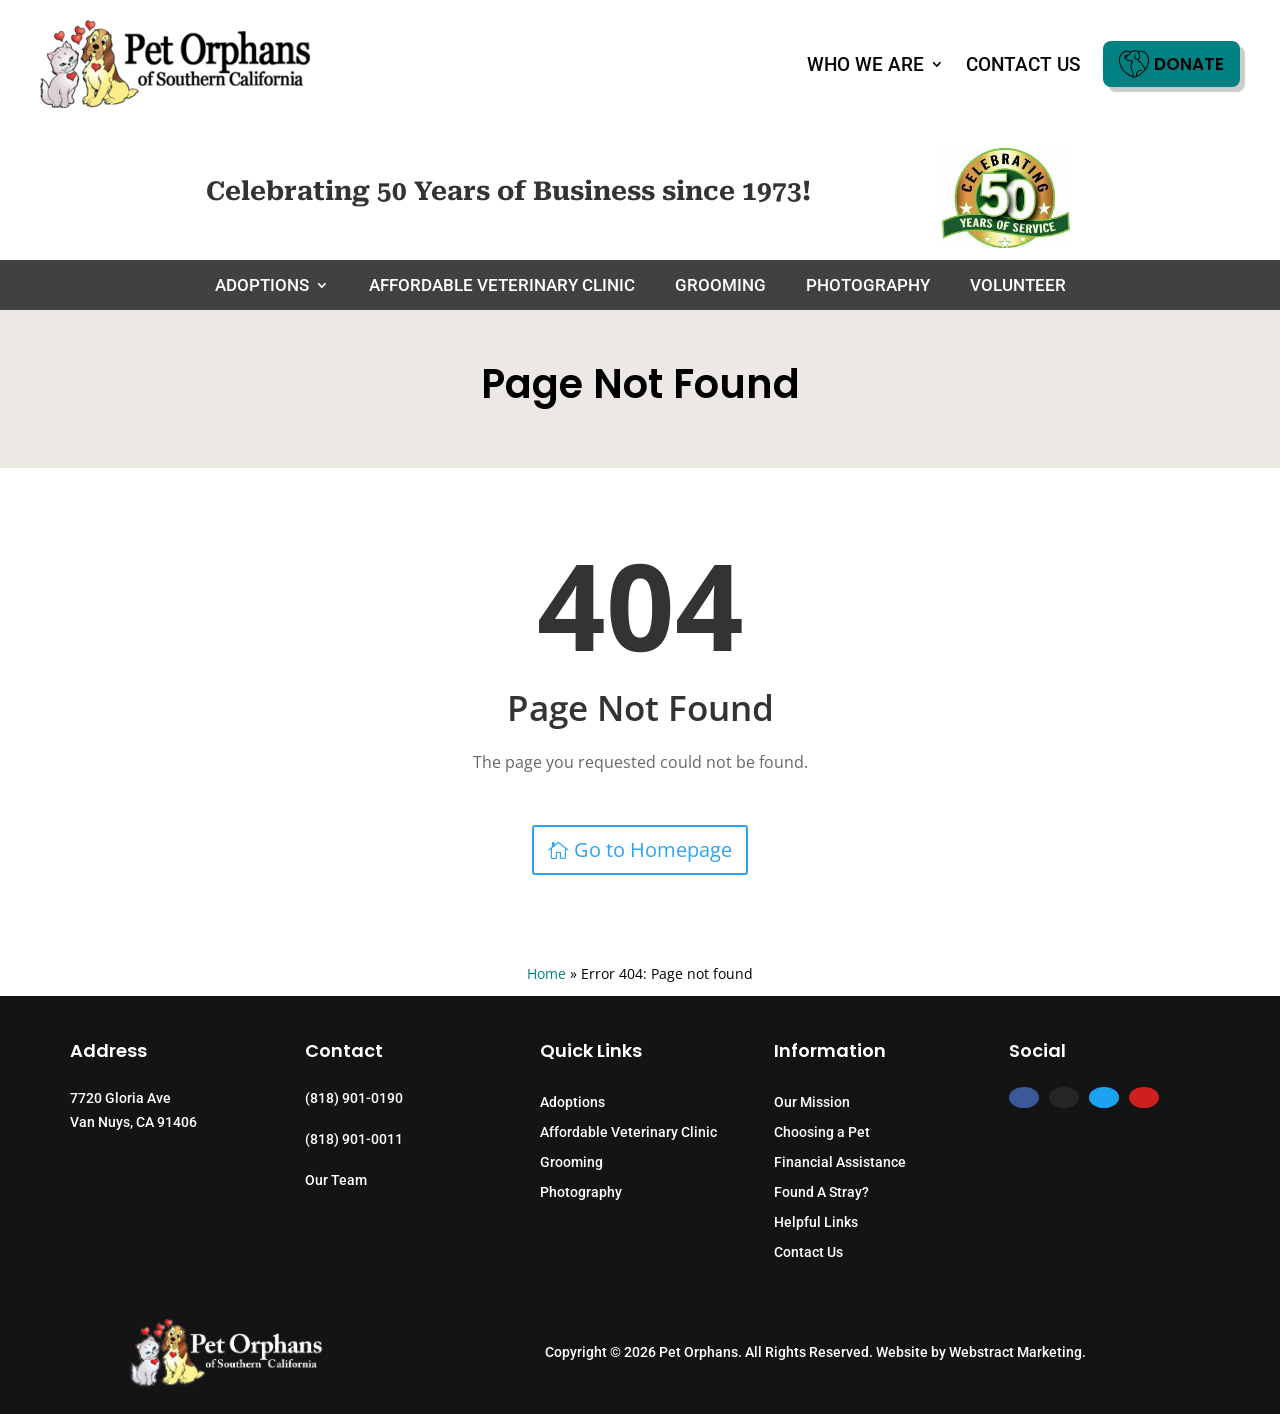 The image size is (1280, 1414). I want to click on Photography, so click(868, 286).